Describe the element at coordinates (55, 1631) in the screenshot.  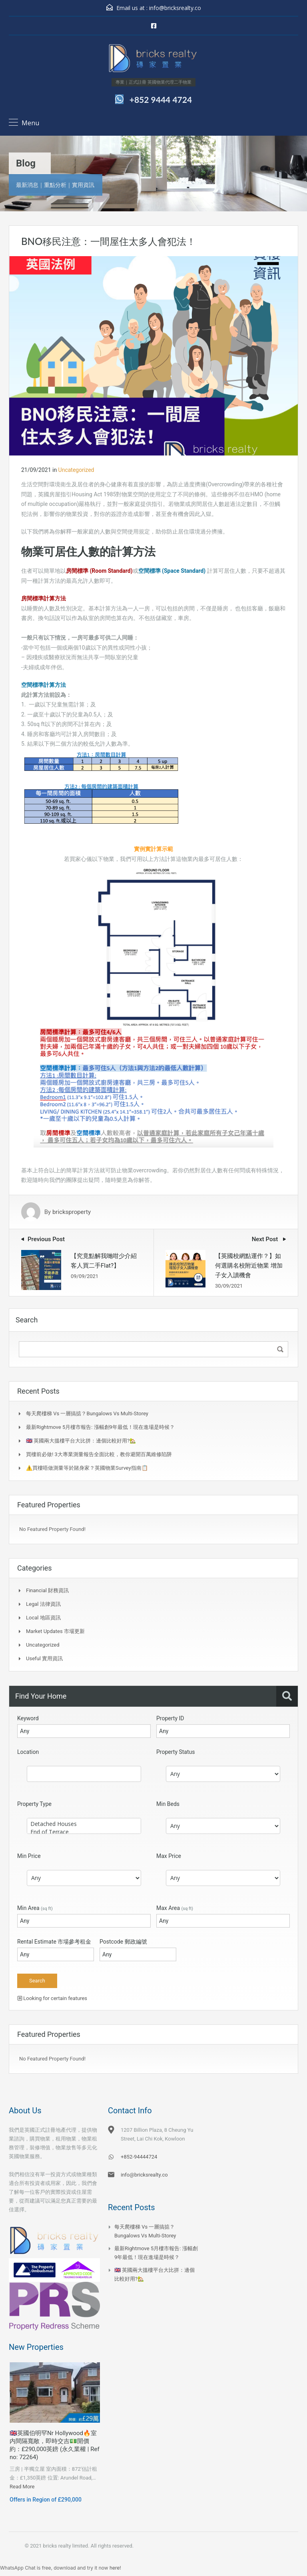
I see `Market Updates 市場更新` at that location.